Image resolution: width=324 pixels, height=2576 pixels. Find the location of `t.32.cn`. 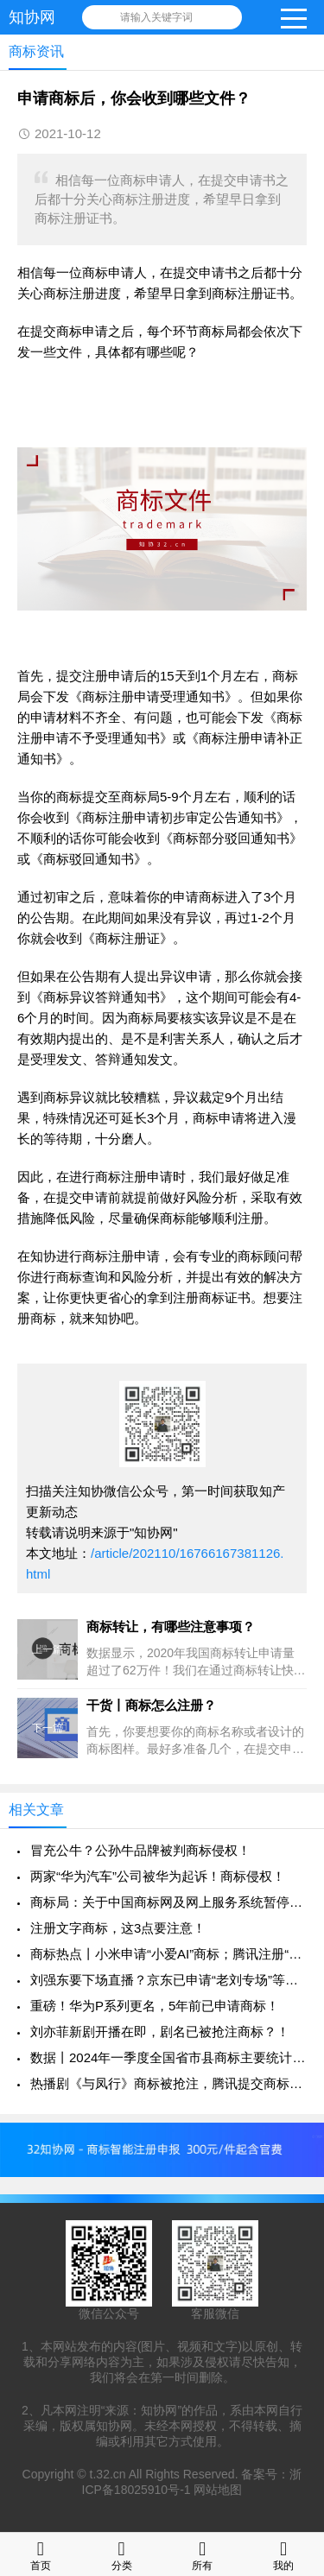

t.32.cn is located at coordinates (108, 2474).